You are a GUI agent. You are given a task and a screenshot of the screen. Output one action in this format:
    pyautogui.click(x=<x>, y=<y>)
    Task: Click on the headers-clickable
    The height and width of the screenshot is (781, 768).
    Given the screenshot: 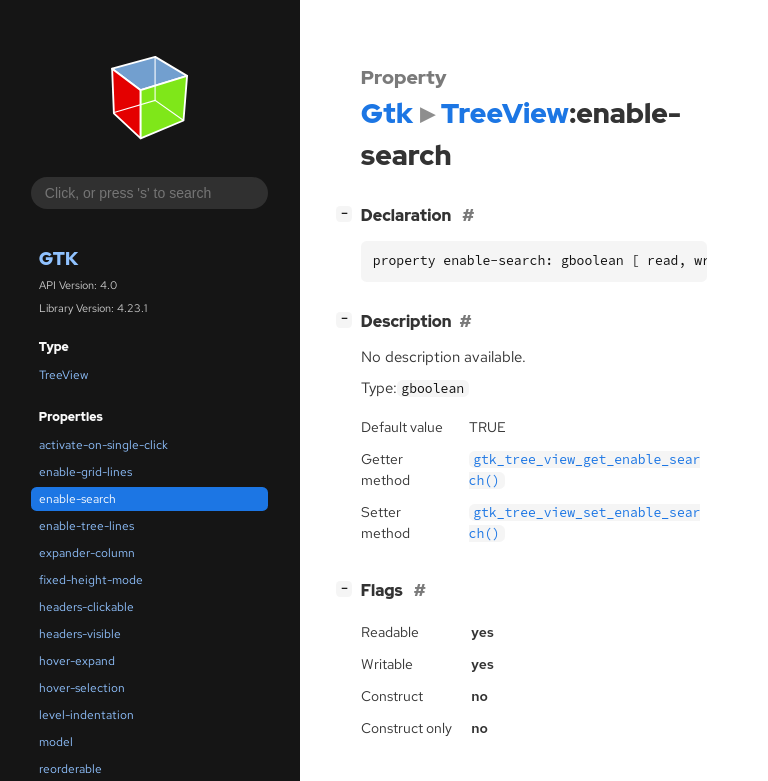 What is the action you would take?
    pyautogui.click(x=86, y=607)
    